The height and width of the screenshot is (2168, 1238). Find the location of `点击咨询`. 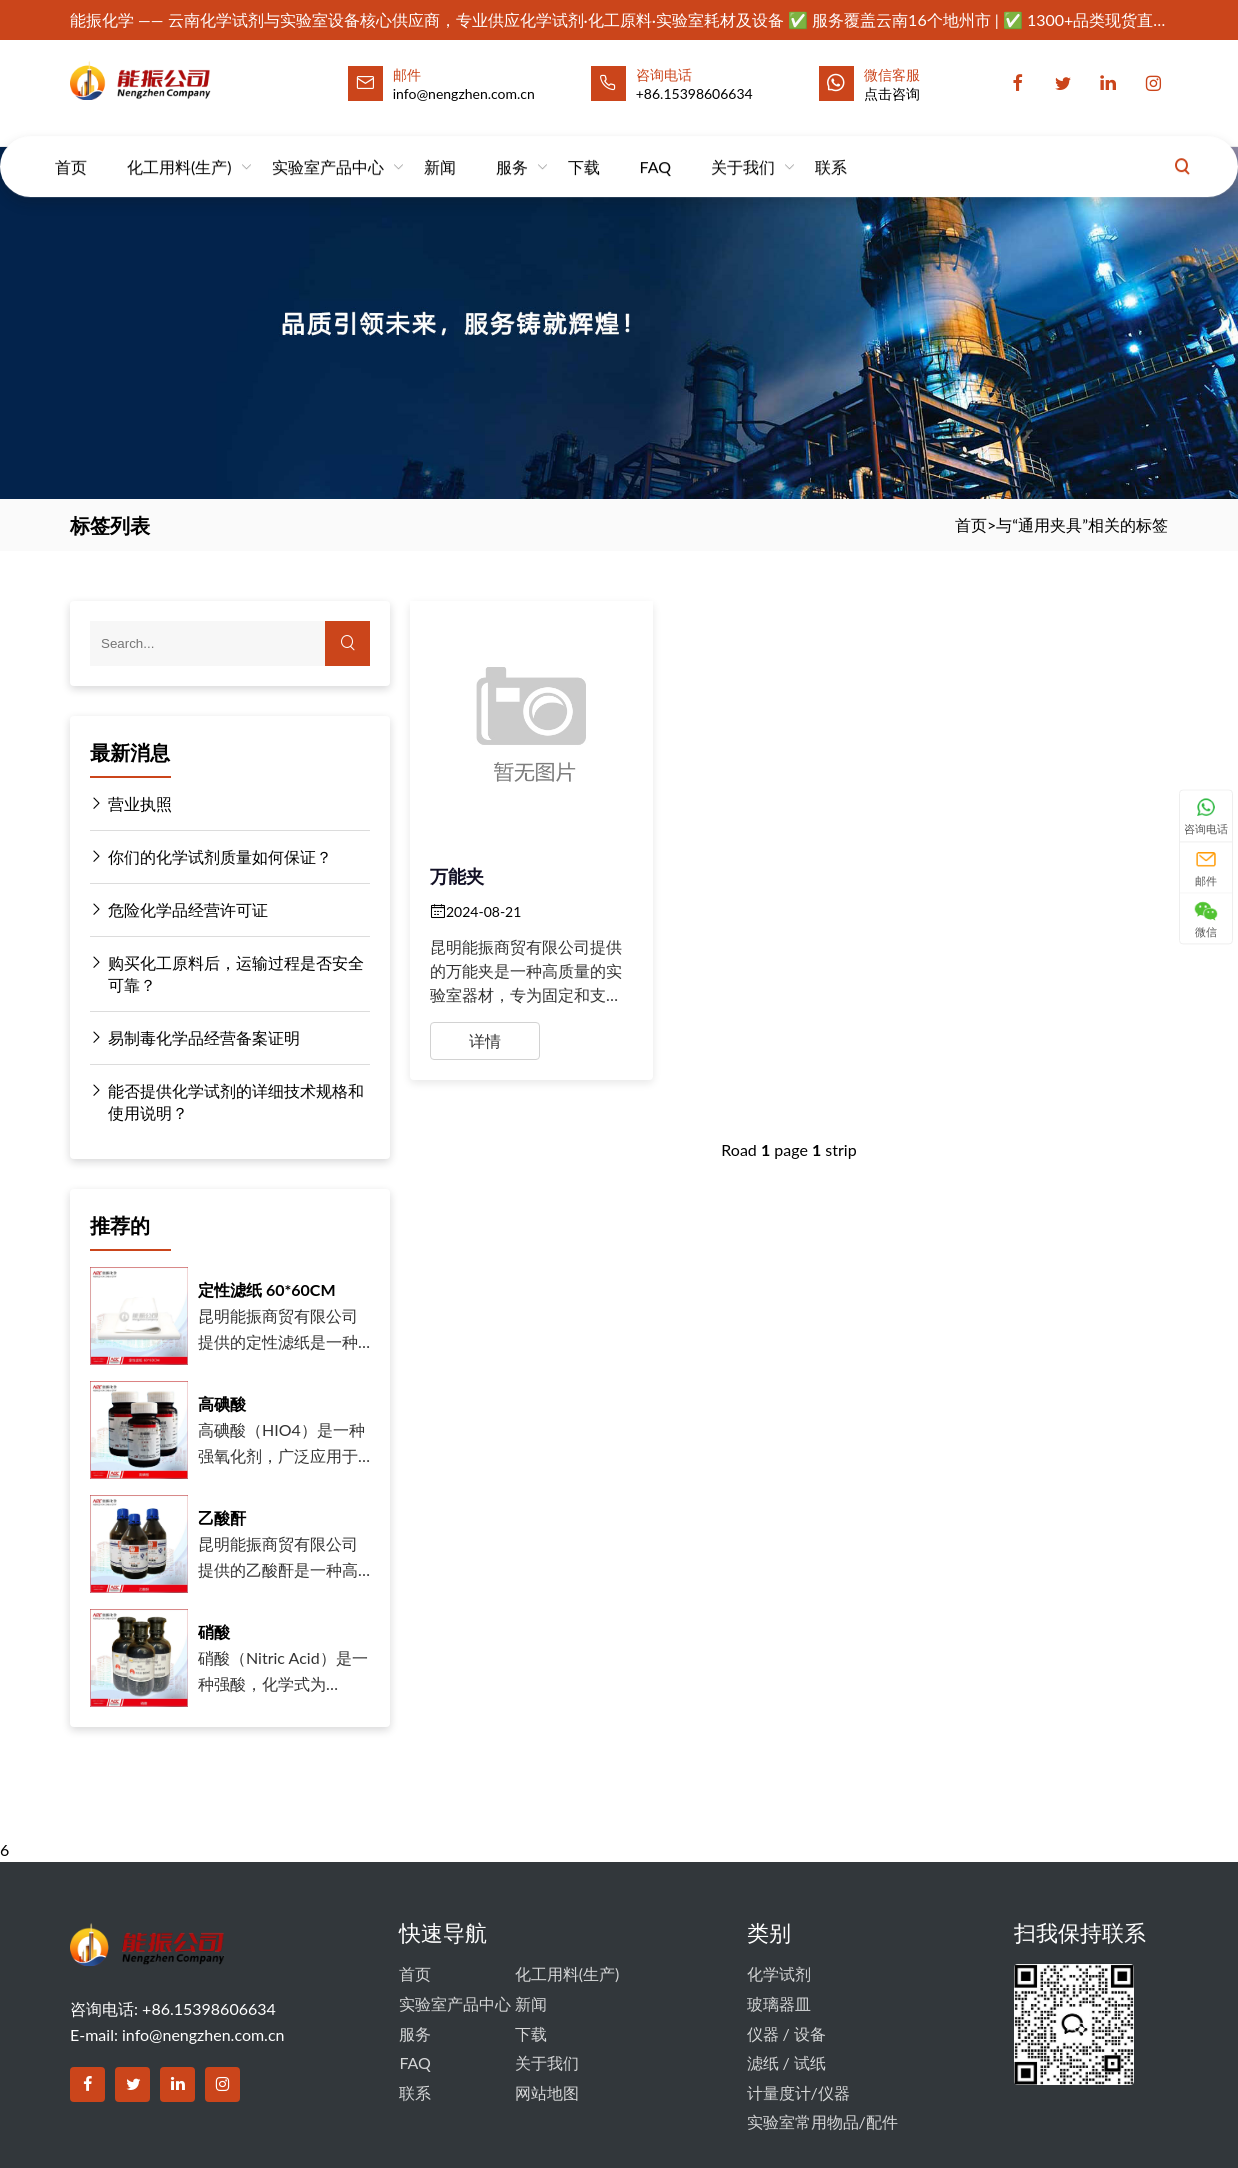

点击咨询 is located at coordinates (892, 93).